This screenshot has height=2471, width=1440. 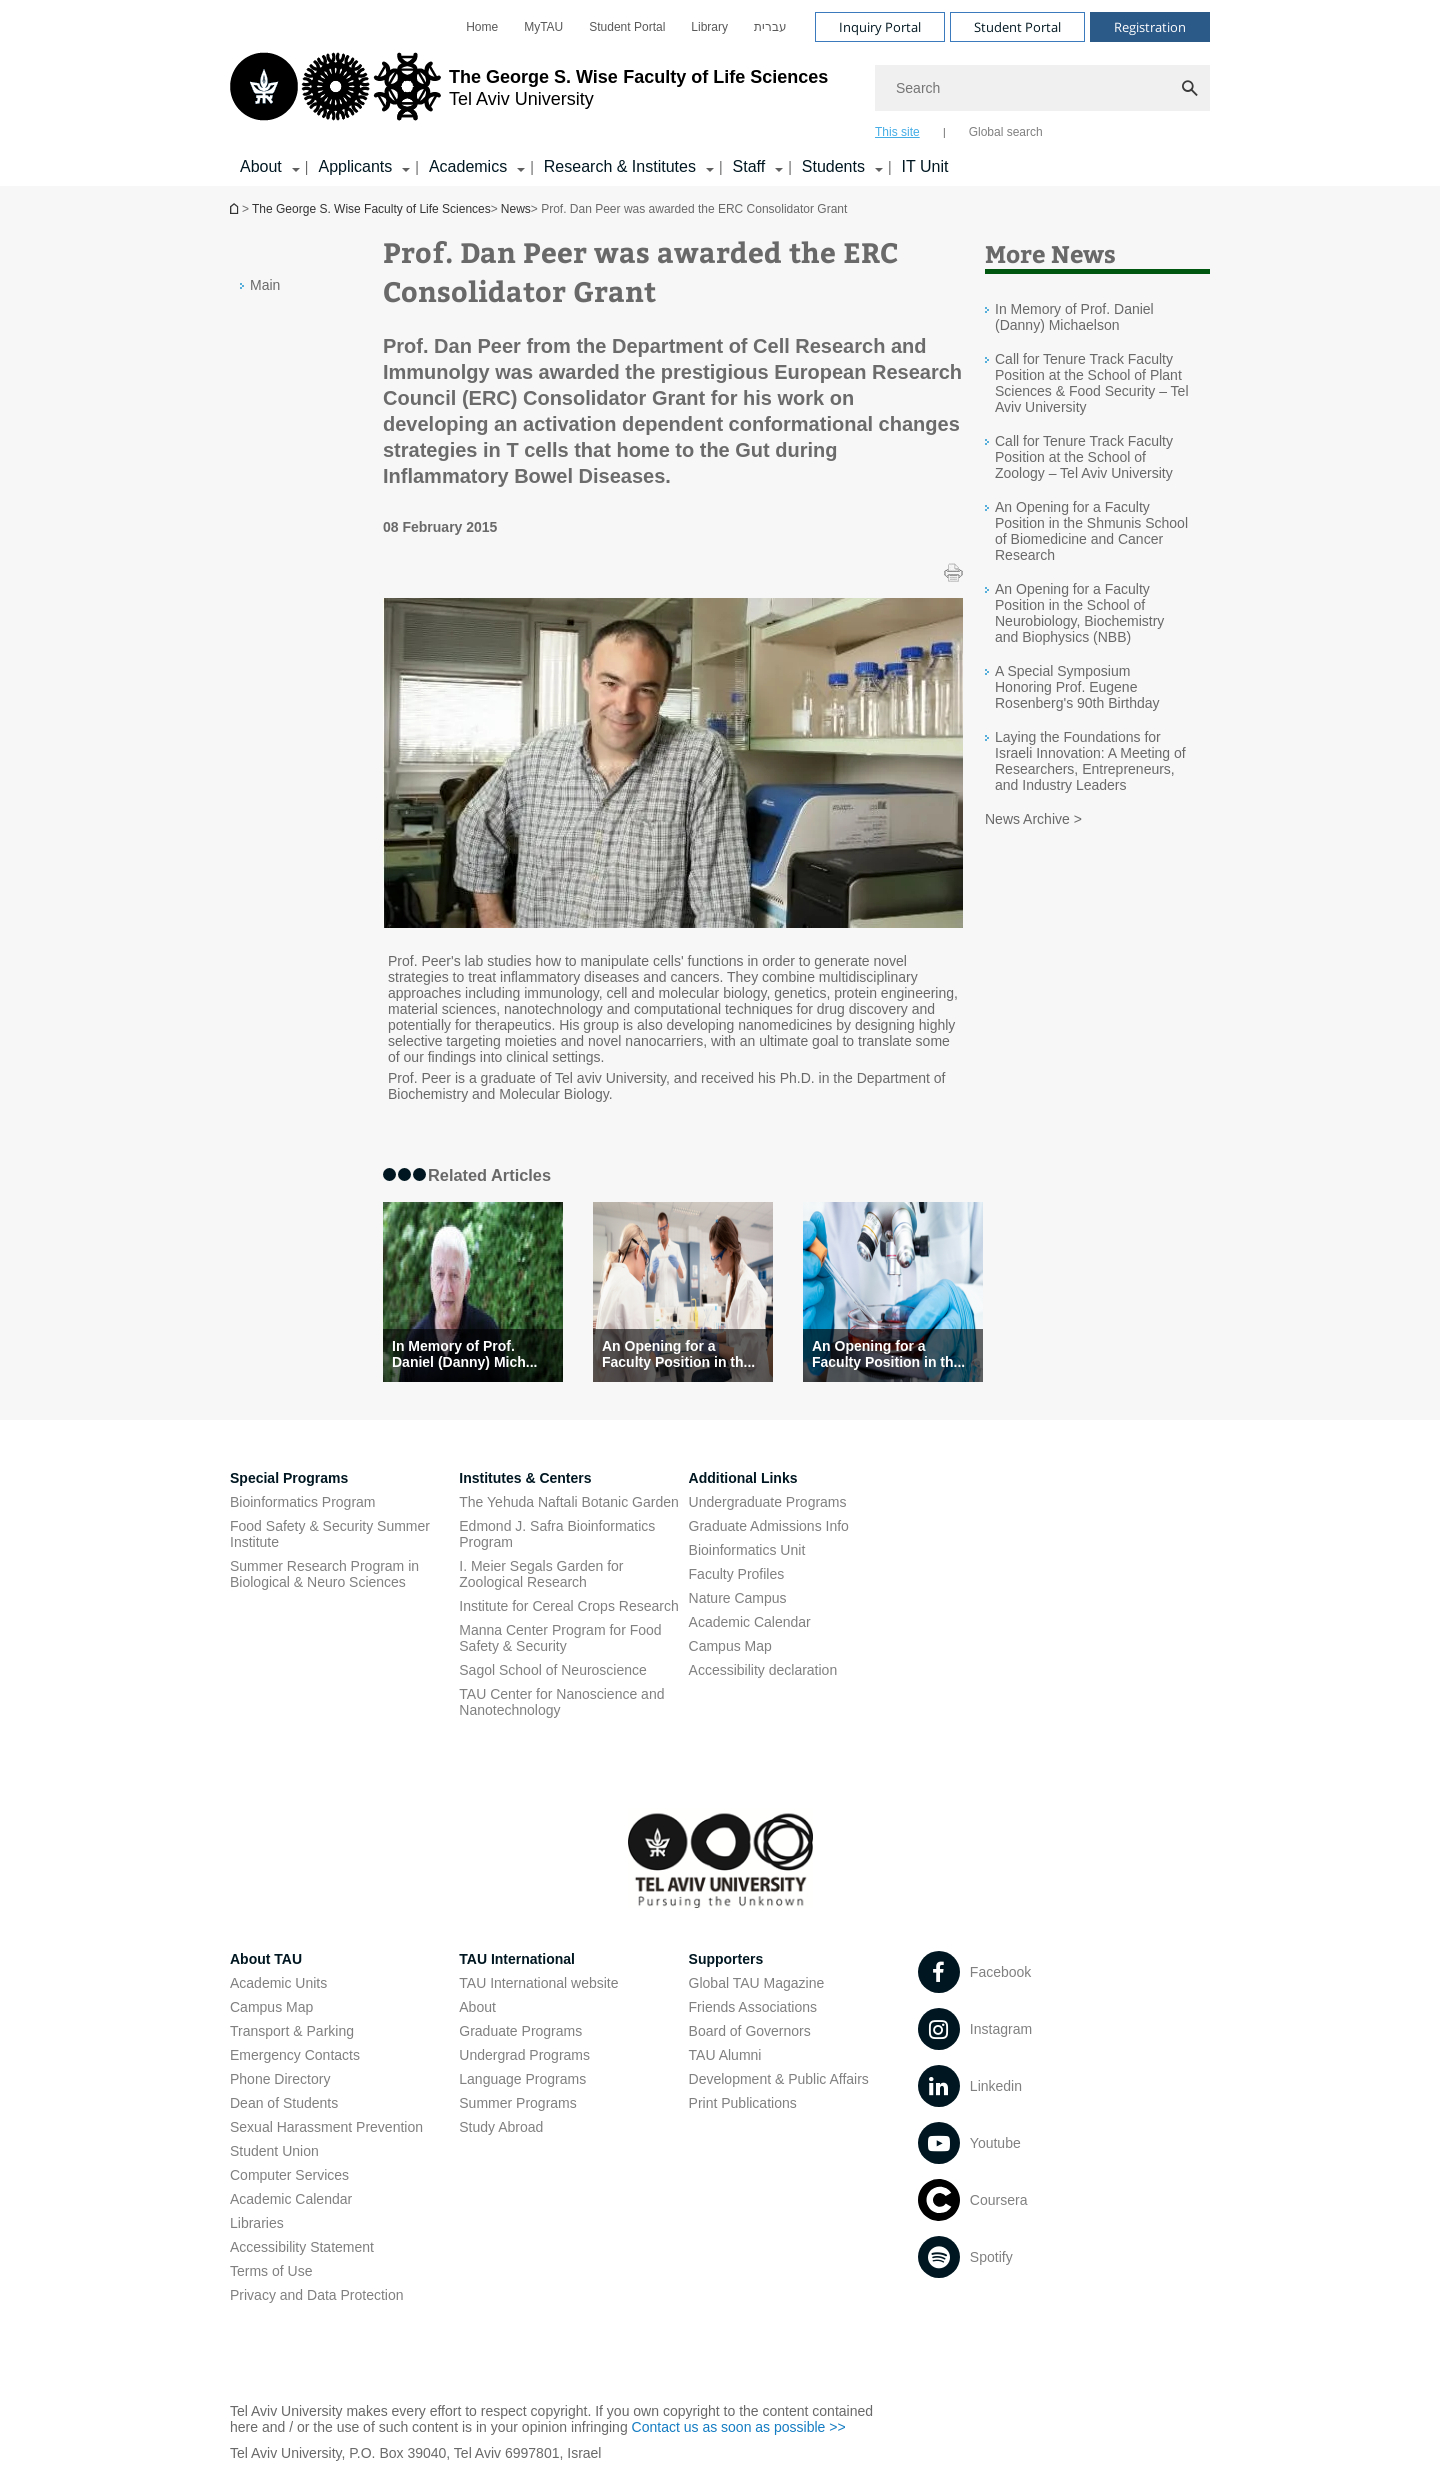 What do you see at coordinates (292, 2031) in the screenshot?
I see `Transport & Parking` at bounding box center [292, 2031].